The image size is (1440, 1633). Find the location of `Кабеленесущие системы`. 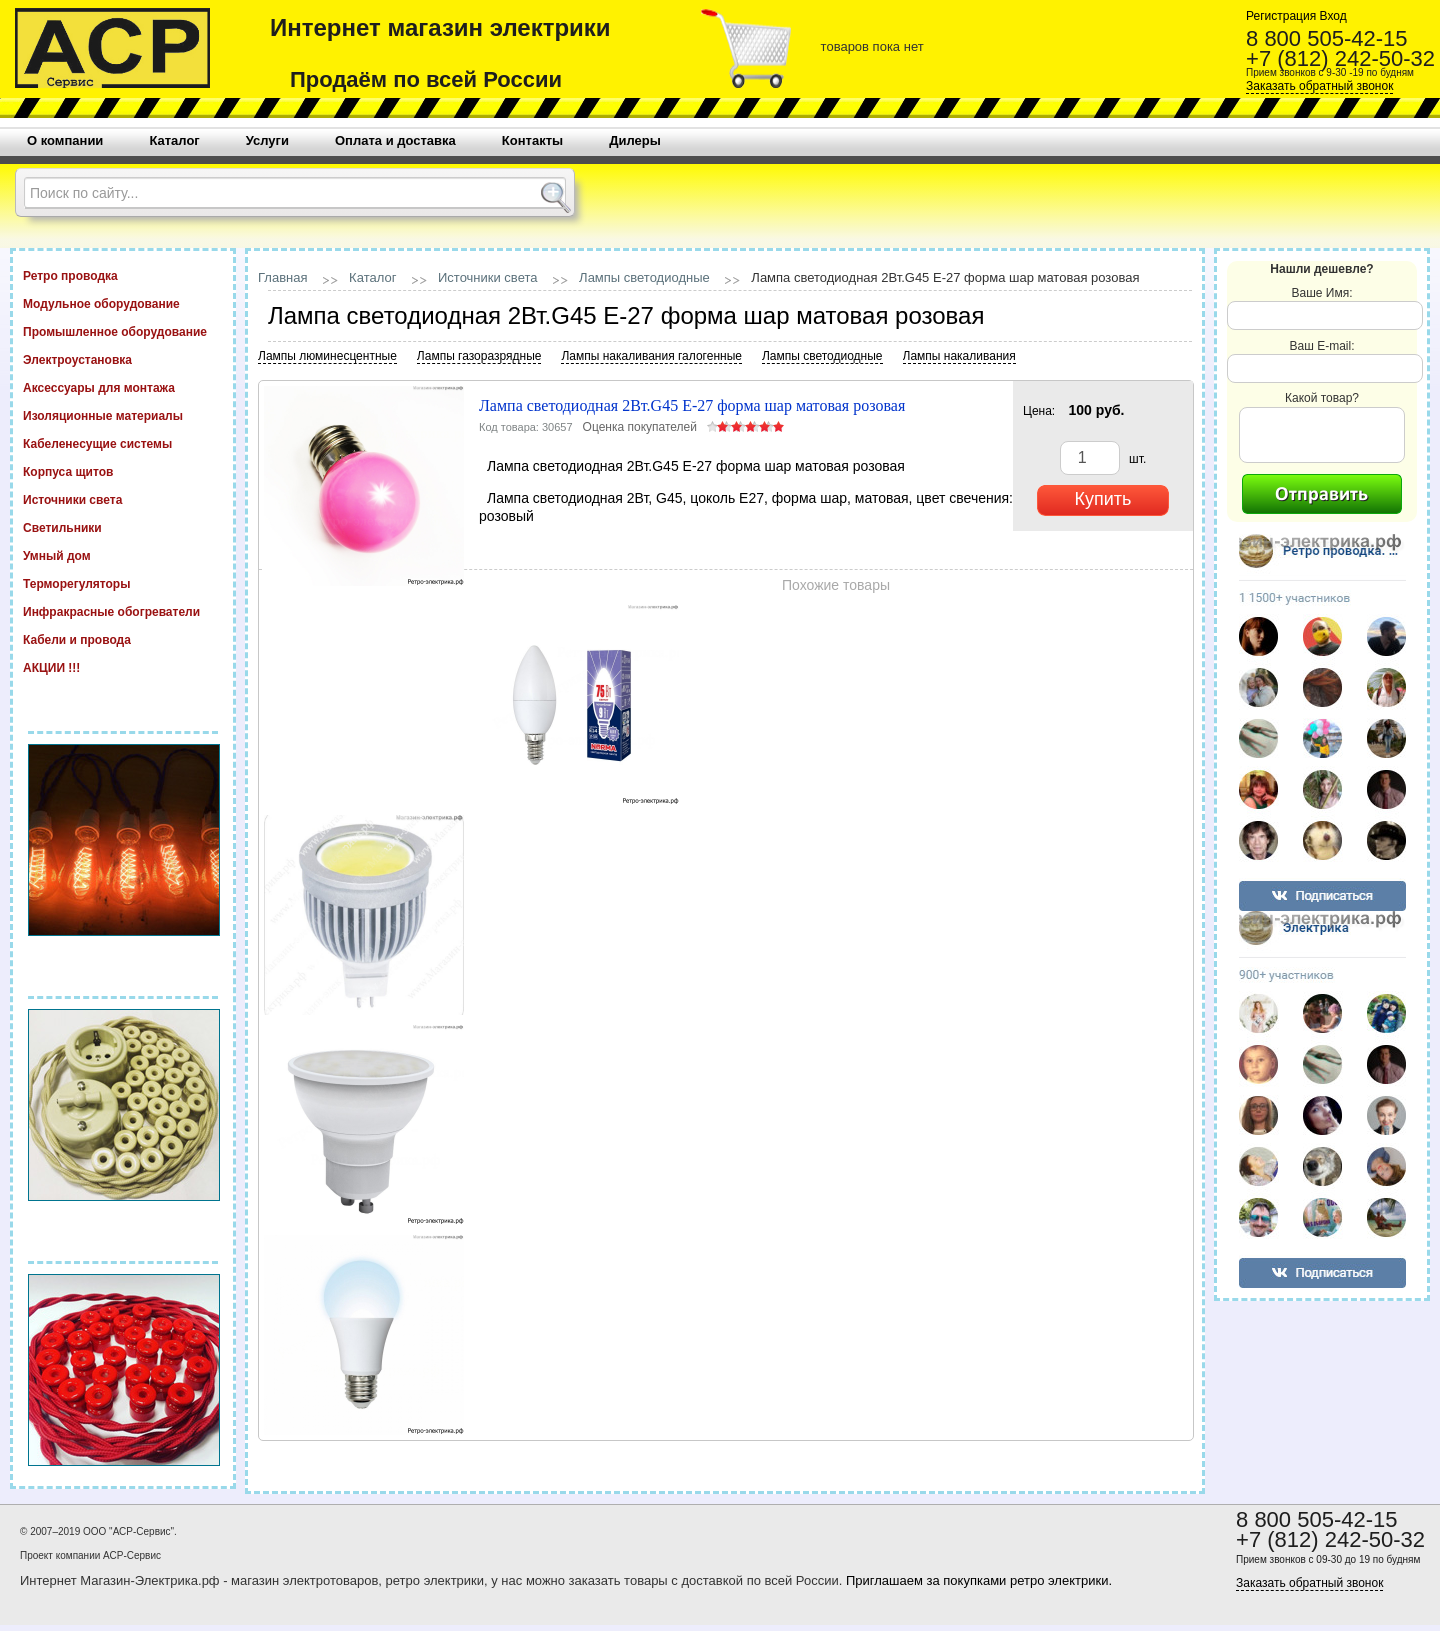

Кабеленесущие системы is located at coordinates (123, 443).